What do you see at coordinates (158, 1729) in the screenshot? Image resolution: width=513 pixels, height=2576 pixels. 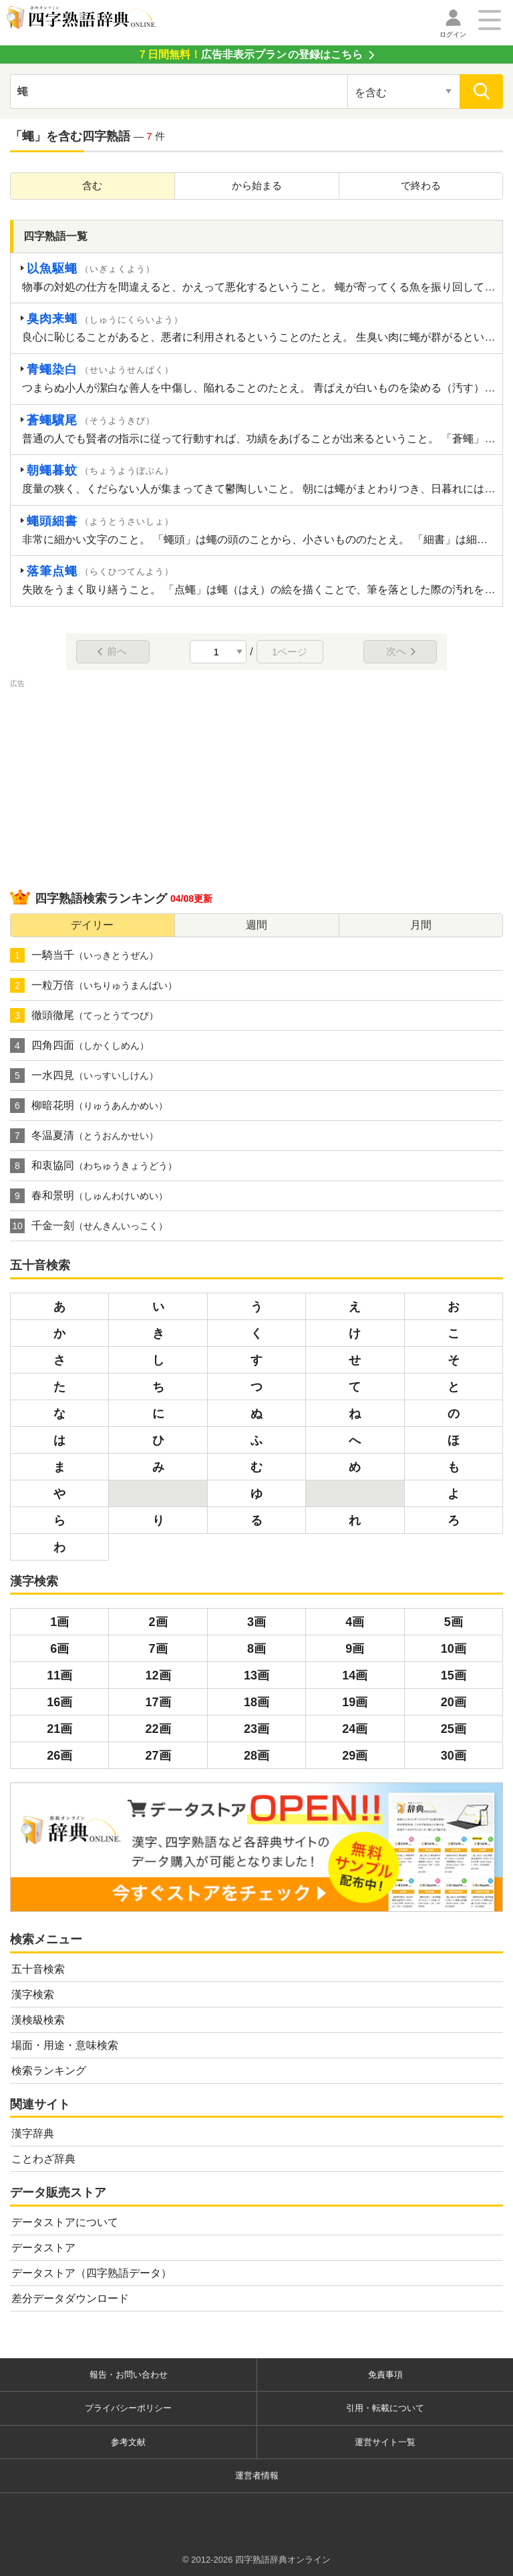 I see `22画` at bounding box center [158, 1729].